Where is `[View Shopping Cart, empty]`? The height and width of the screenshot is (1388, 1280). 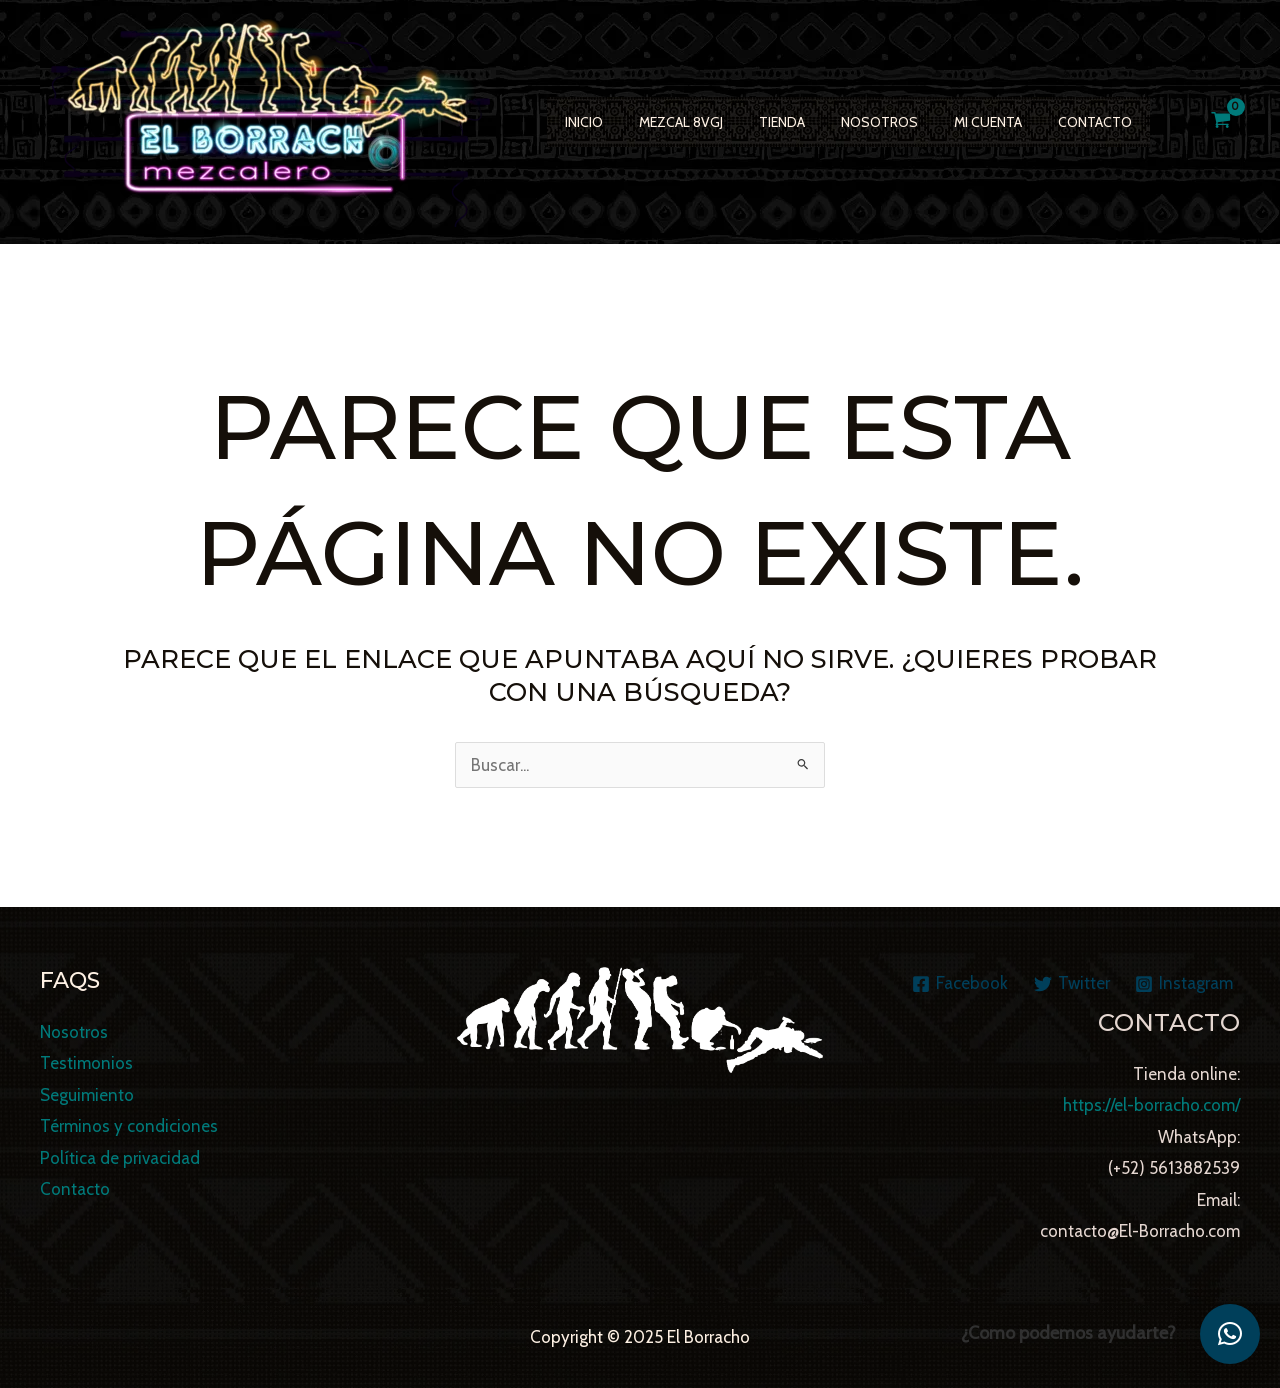 [View Shopping Cart, empty] is located at coordinates (1221, 122).